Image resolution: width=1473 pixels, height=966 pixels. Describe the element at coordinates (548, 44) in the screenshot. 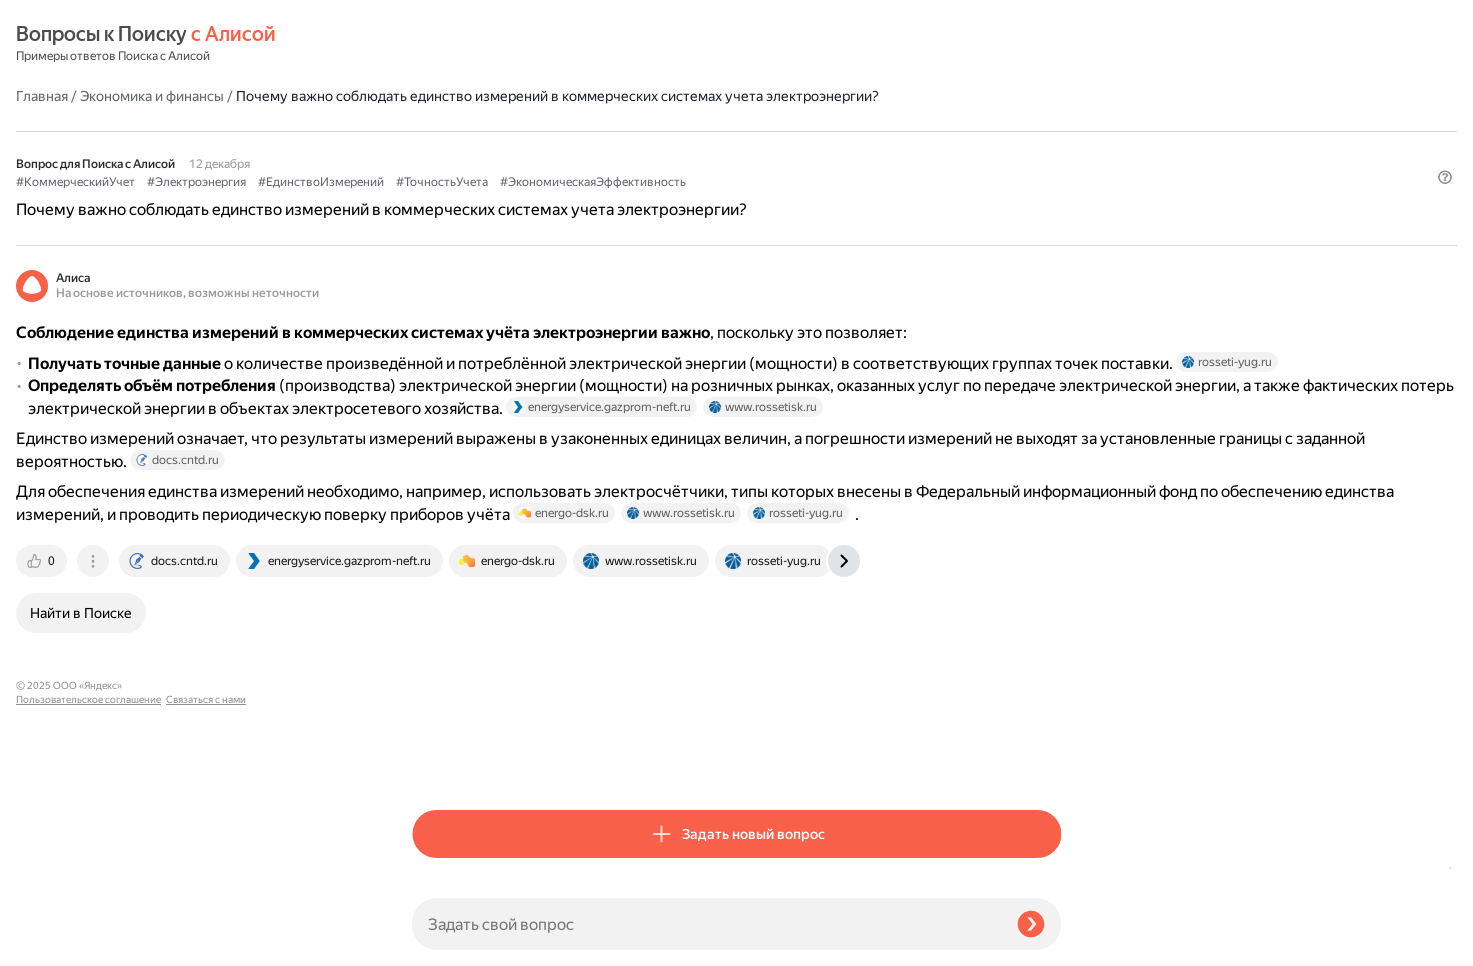

I see `Экономика и финансы` at that location.